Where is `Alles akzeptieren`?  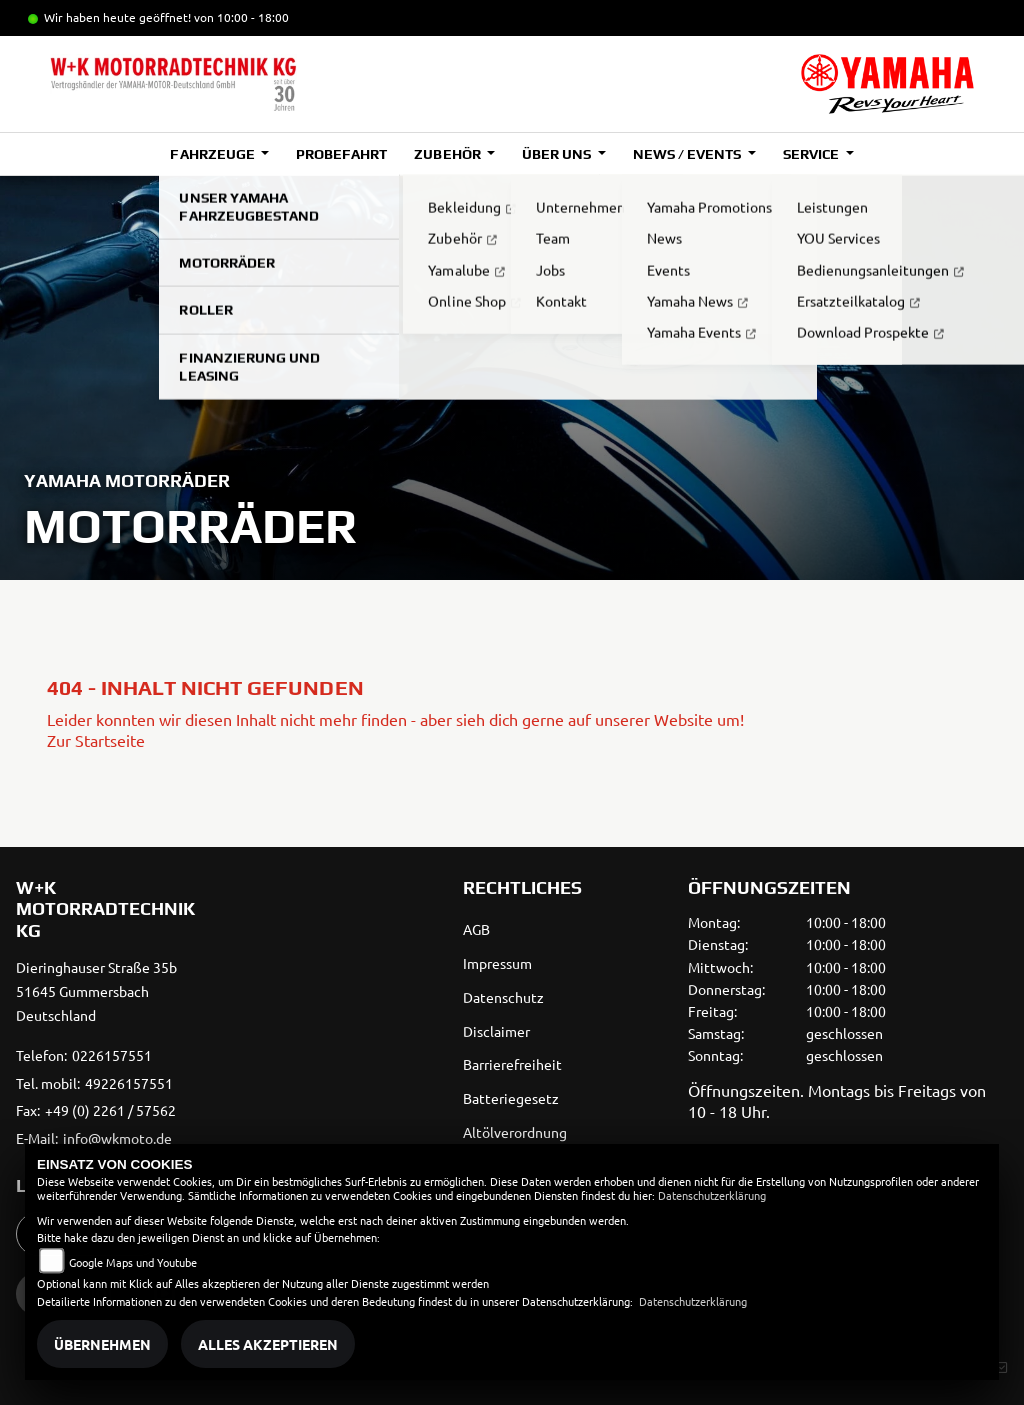
Alles akzeptieren is located at coordinates (268, 1344).